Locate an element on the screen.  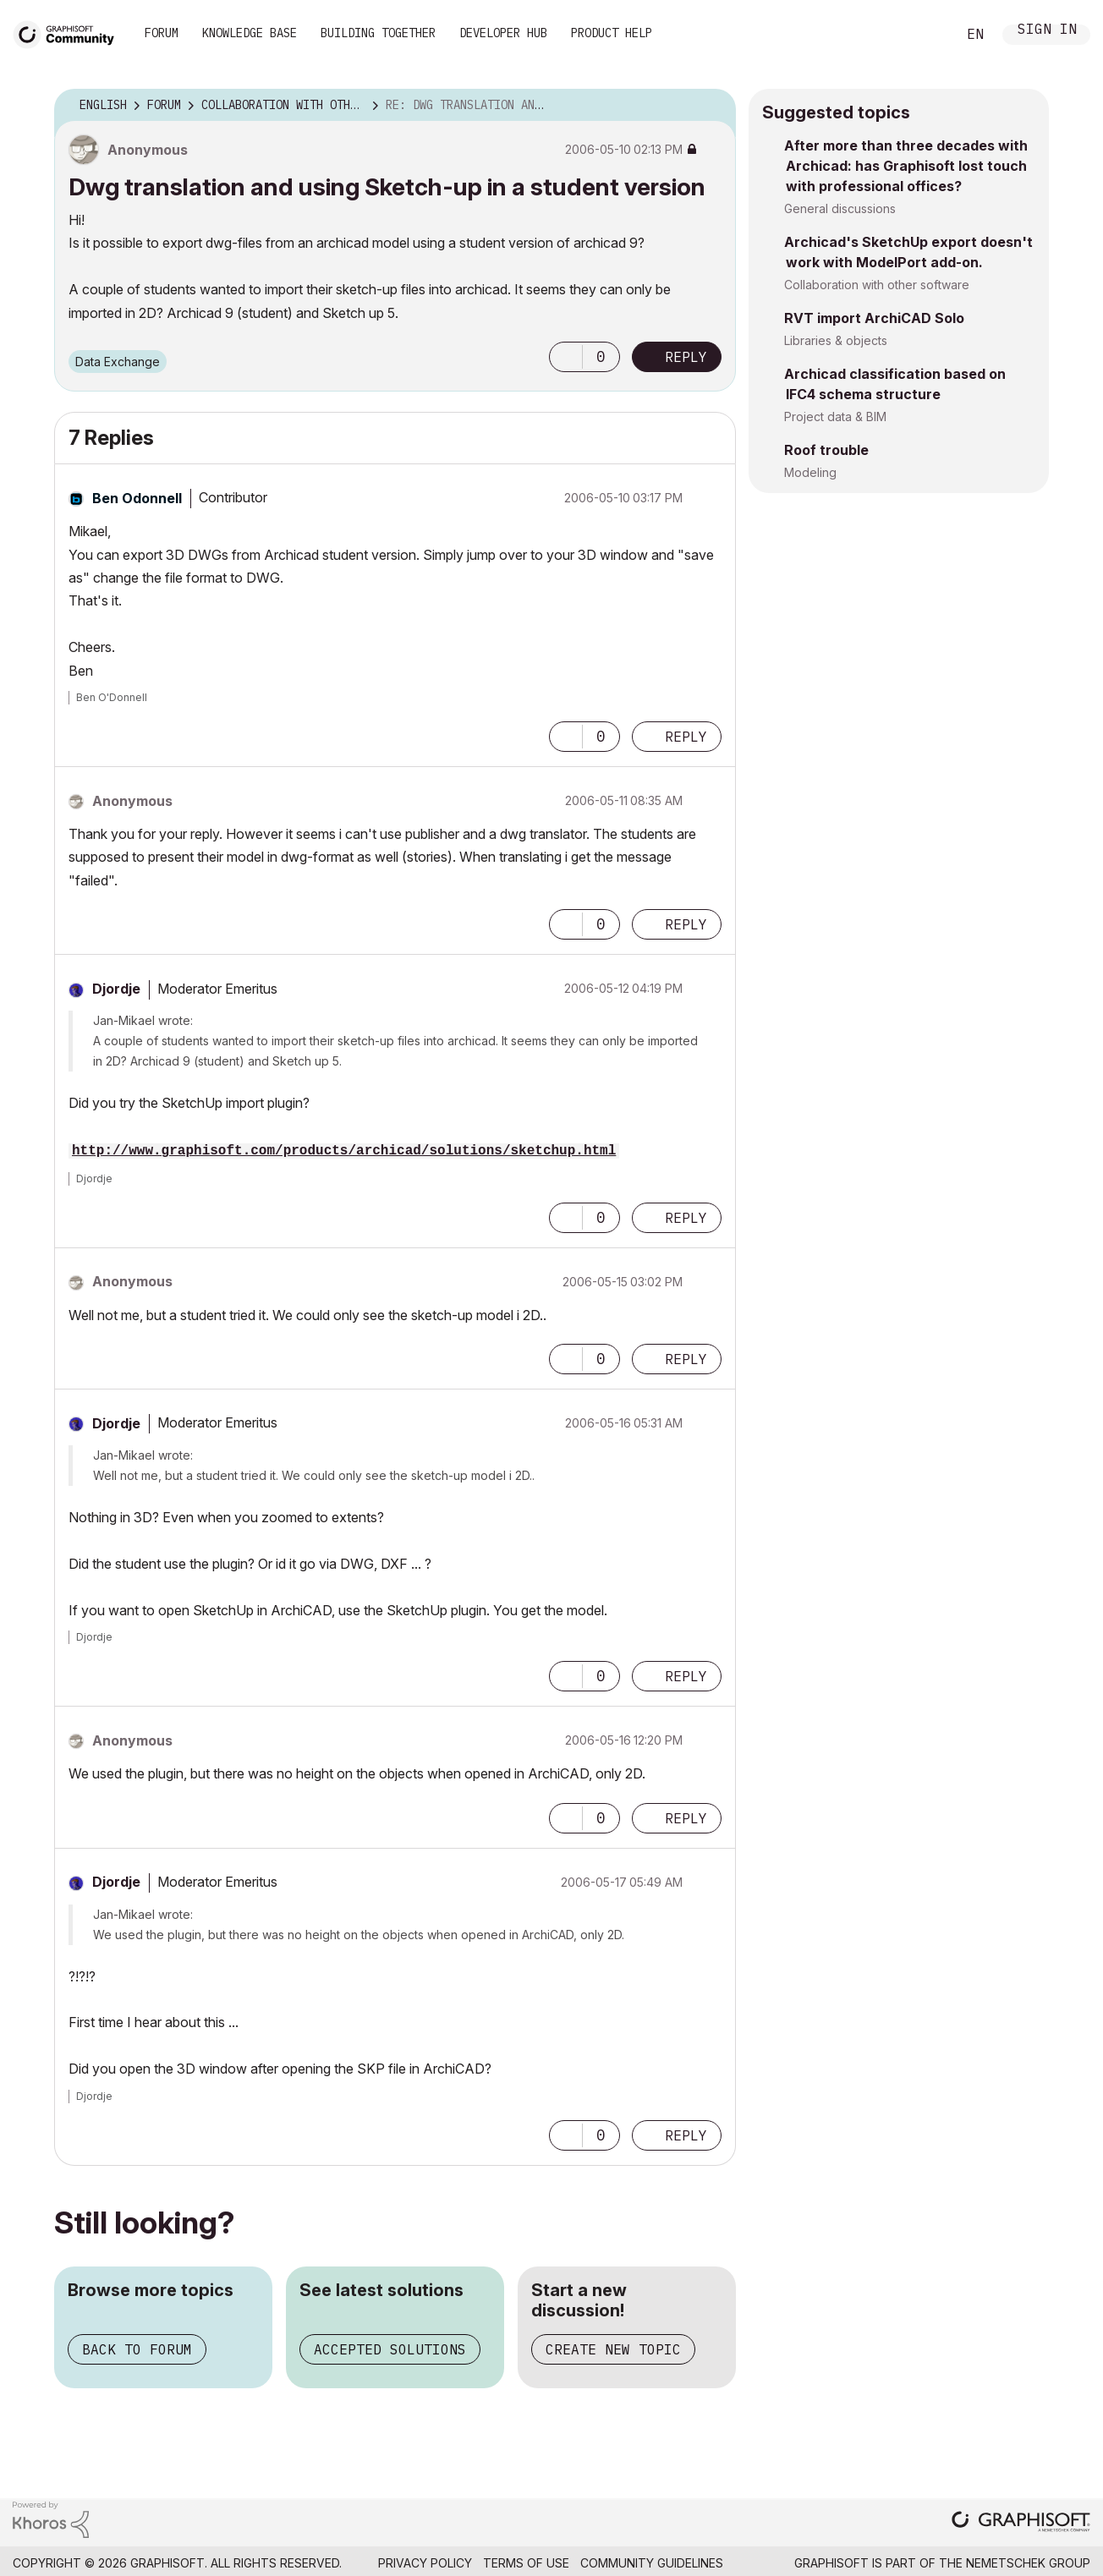
Options [button] is located at coordinates (712, 106).